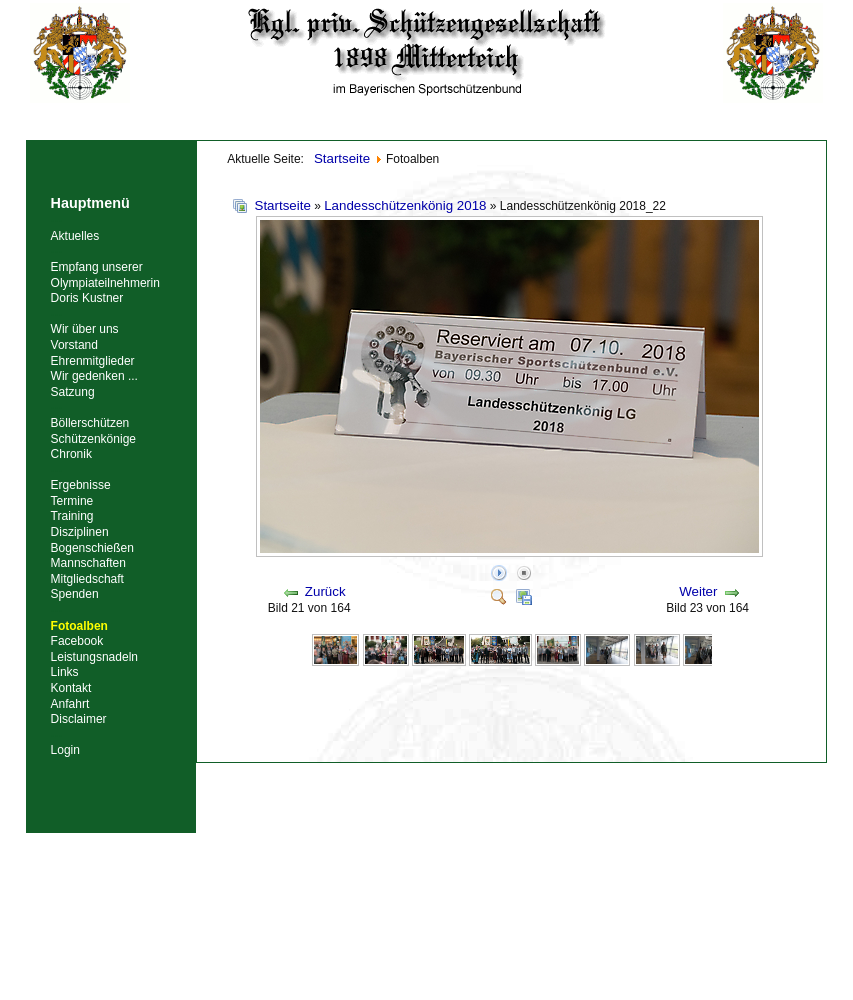  What do you see at coordinates (71, 688) in the screenshot?
I see `Kontakt` at bounding box center [71, 688].